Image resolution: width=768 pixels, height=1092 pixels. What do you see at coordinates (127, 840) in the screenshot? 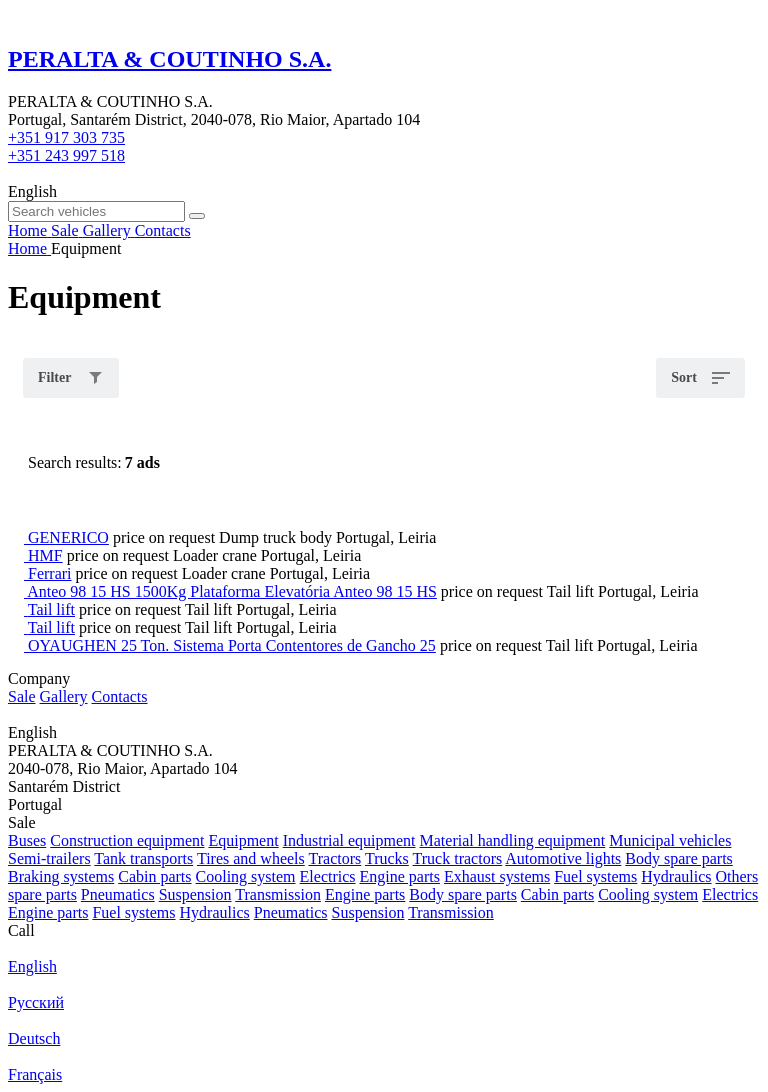
I see `Construction equipment` at bounding box center [127, 840].